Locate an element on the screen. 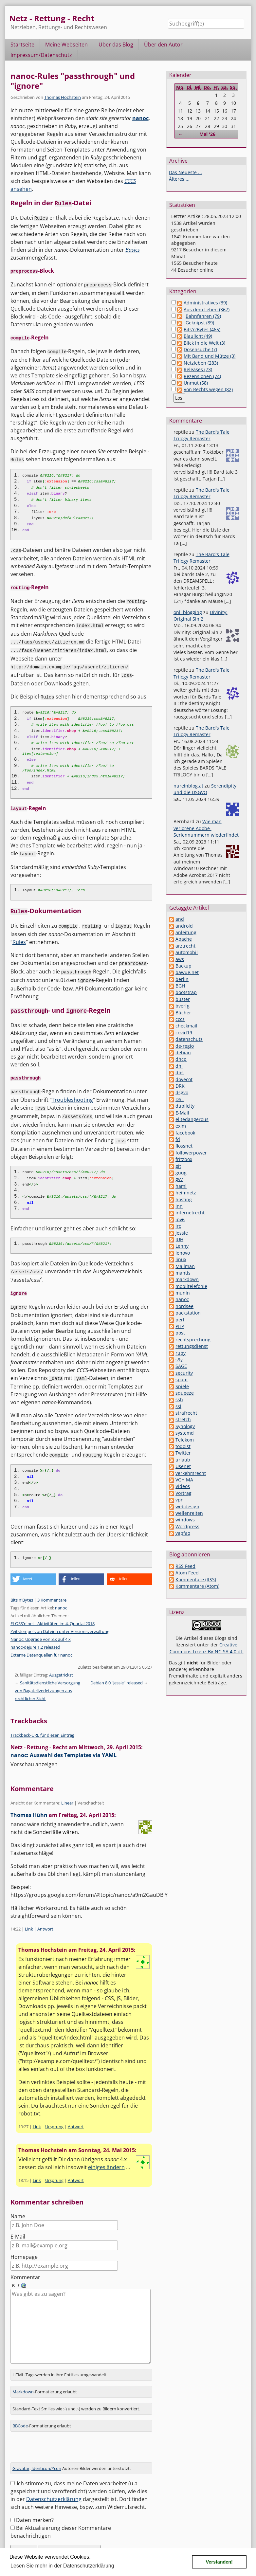 This screenshot has height=2576, width=256. Antwort is located at coordinates (45, 1917).